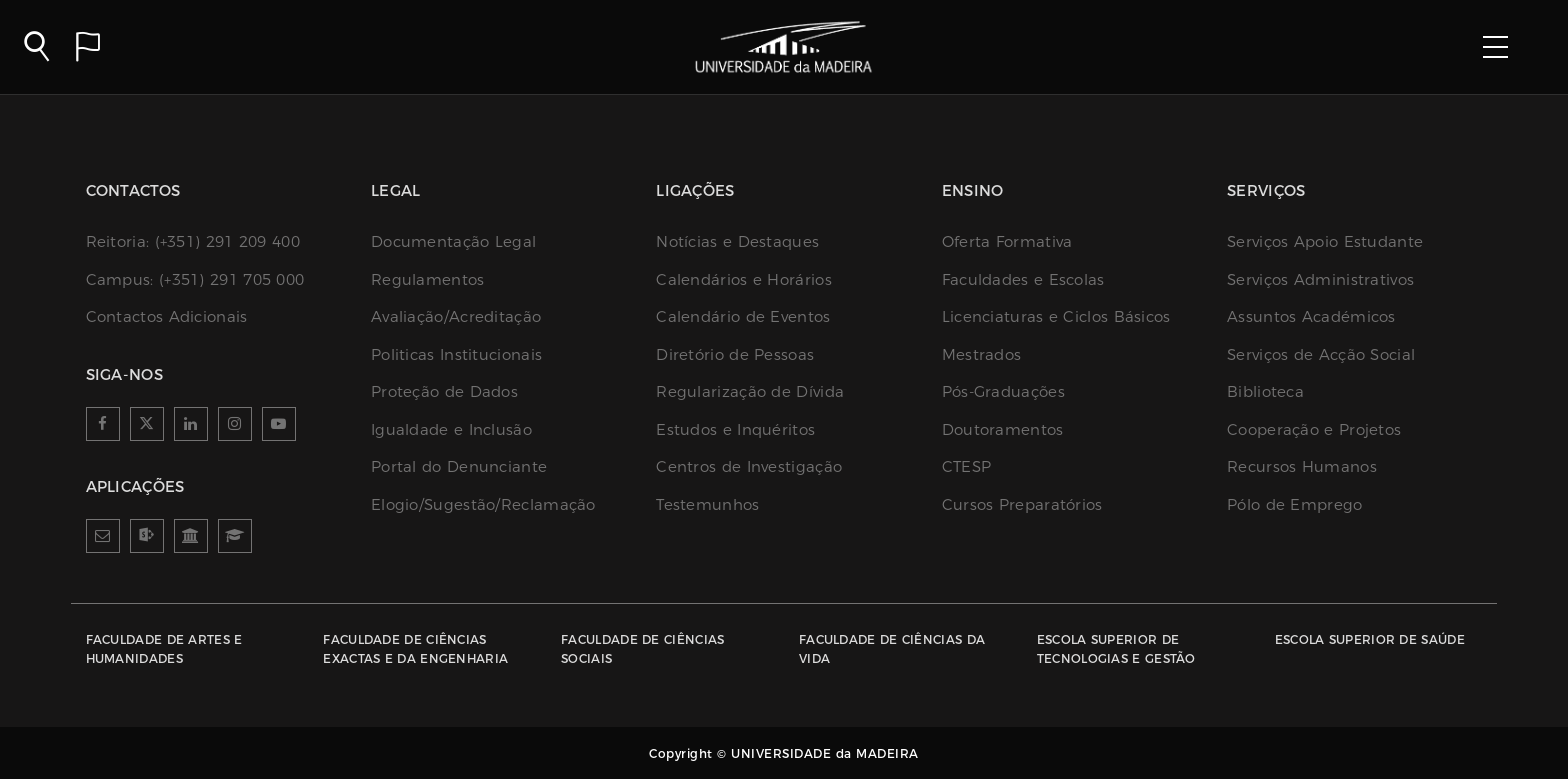  Describe the element at coordinates (1116, 649) in the screenshot. I see `Escola Superior de Tecnologias e Gestão` at that location.